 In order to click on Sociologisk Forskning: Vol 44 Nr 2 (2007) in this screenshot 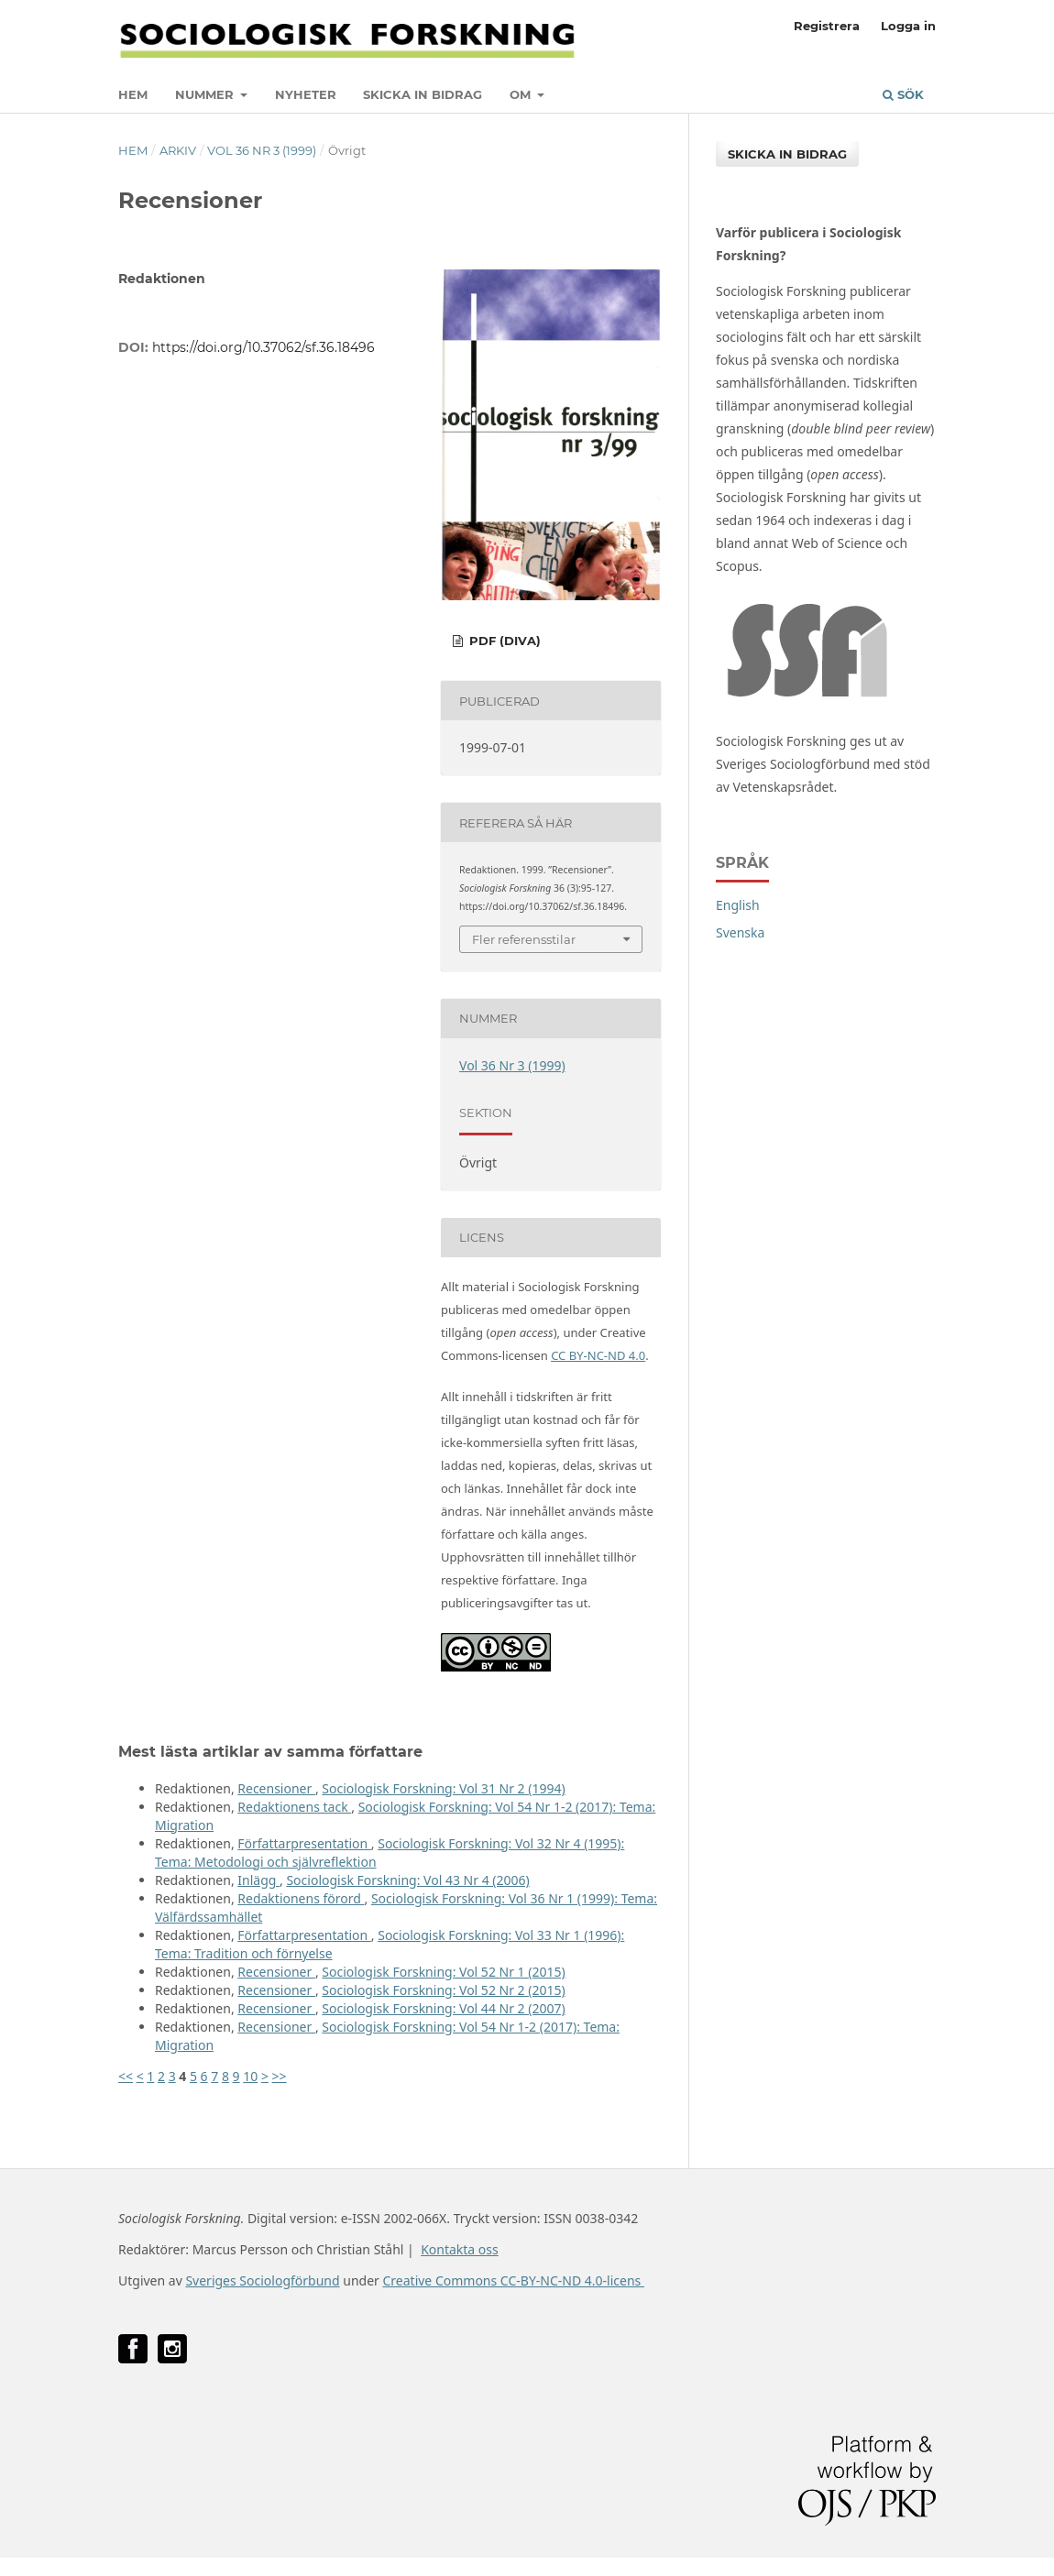, I will do `click(443, 2008)`.